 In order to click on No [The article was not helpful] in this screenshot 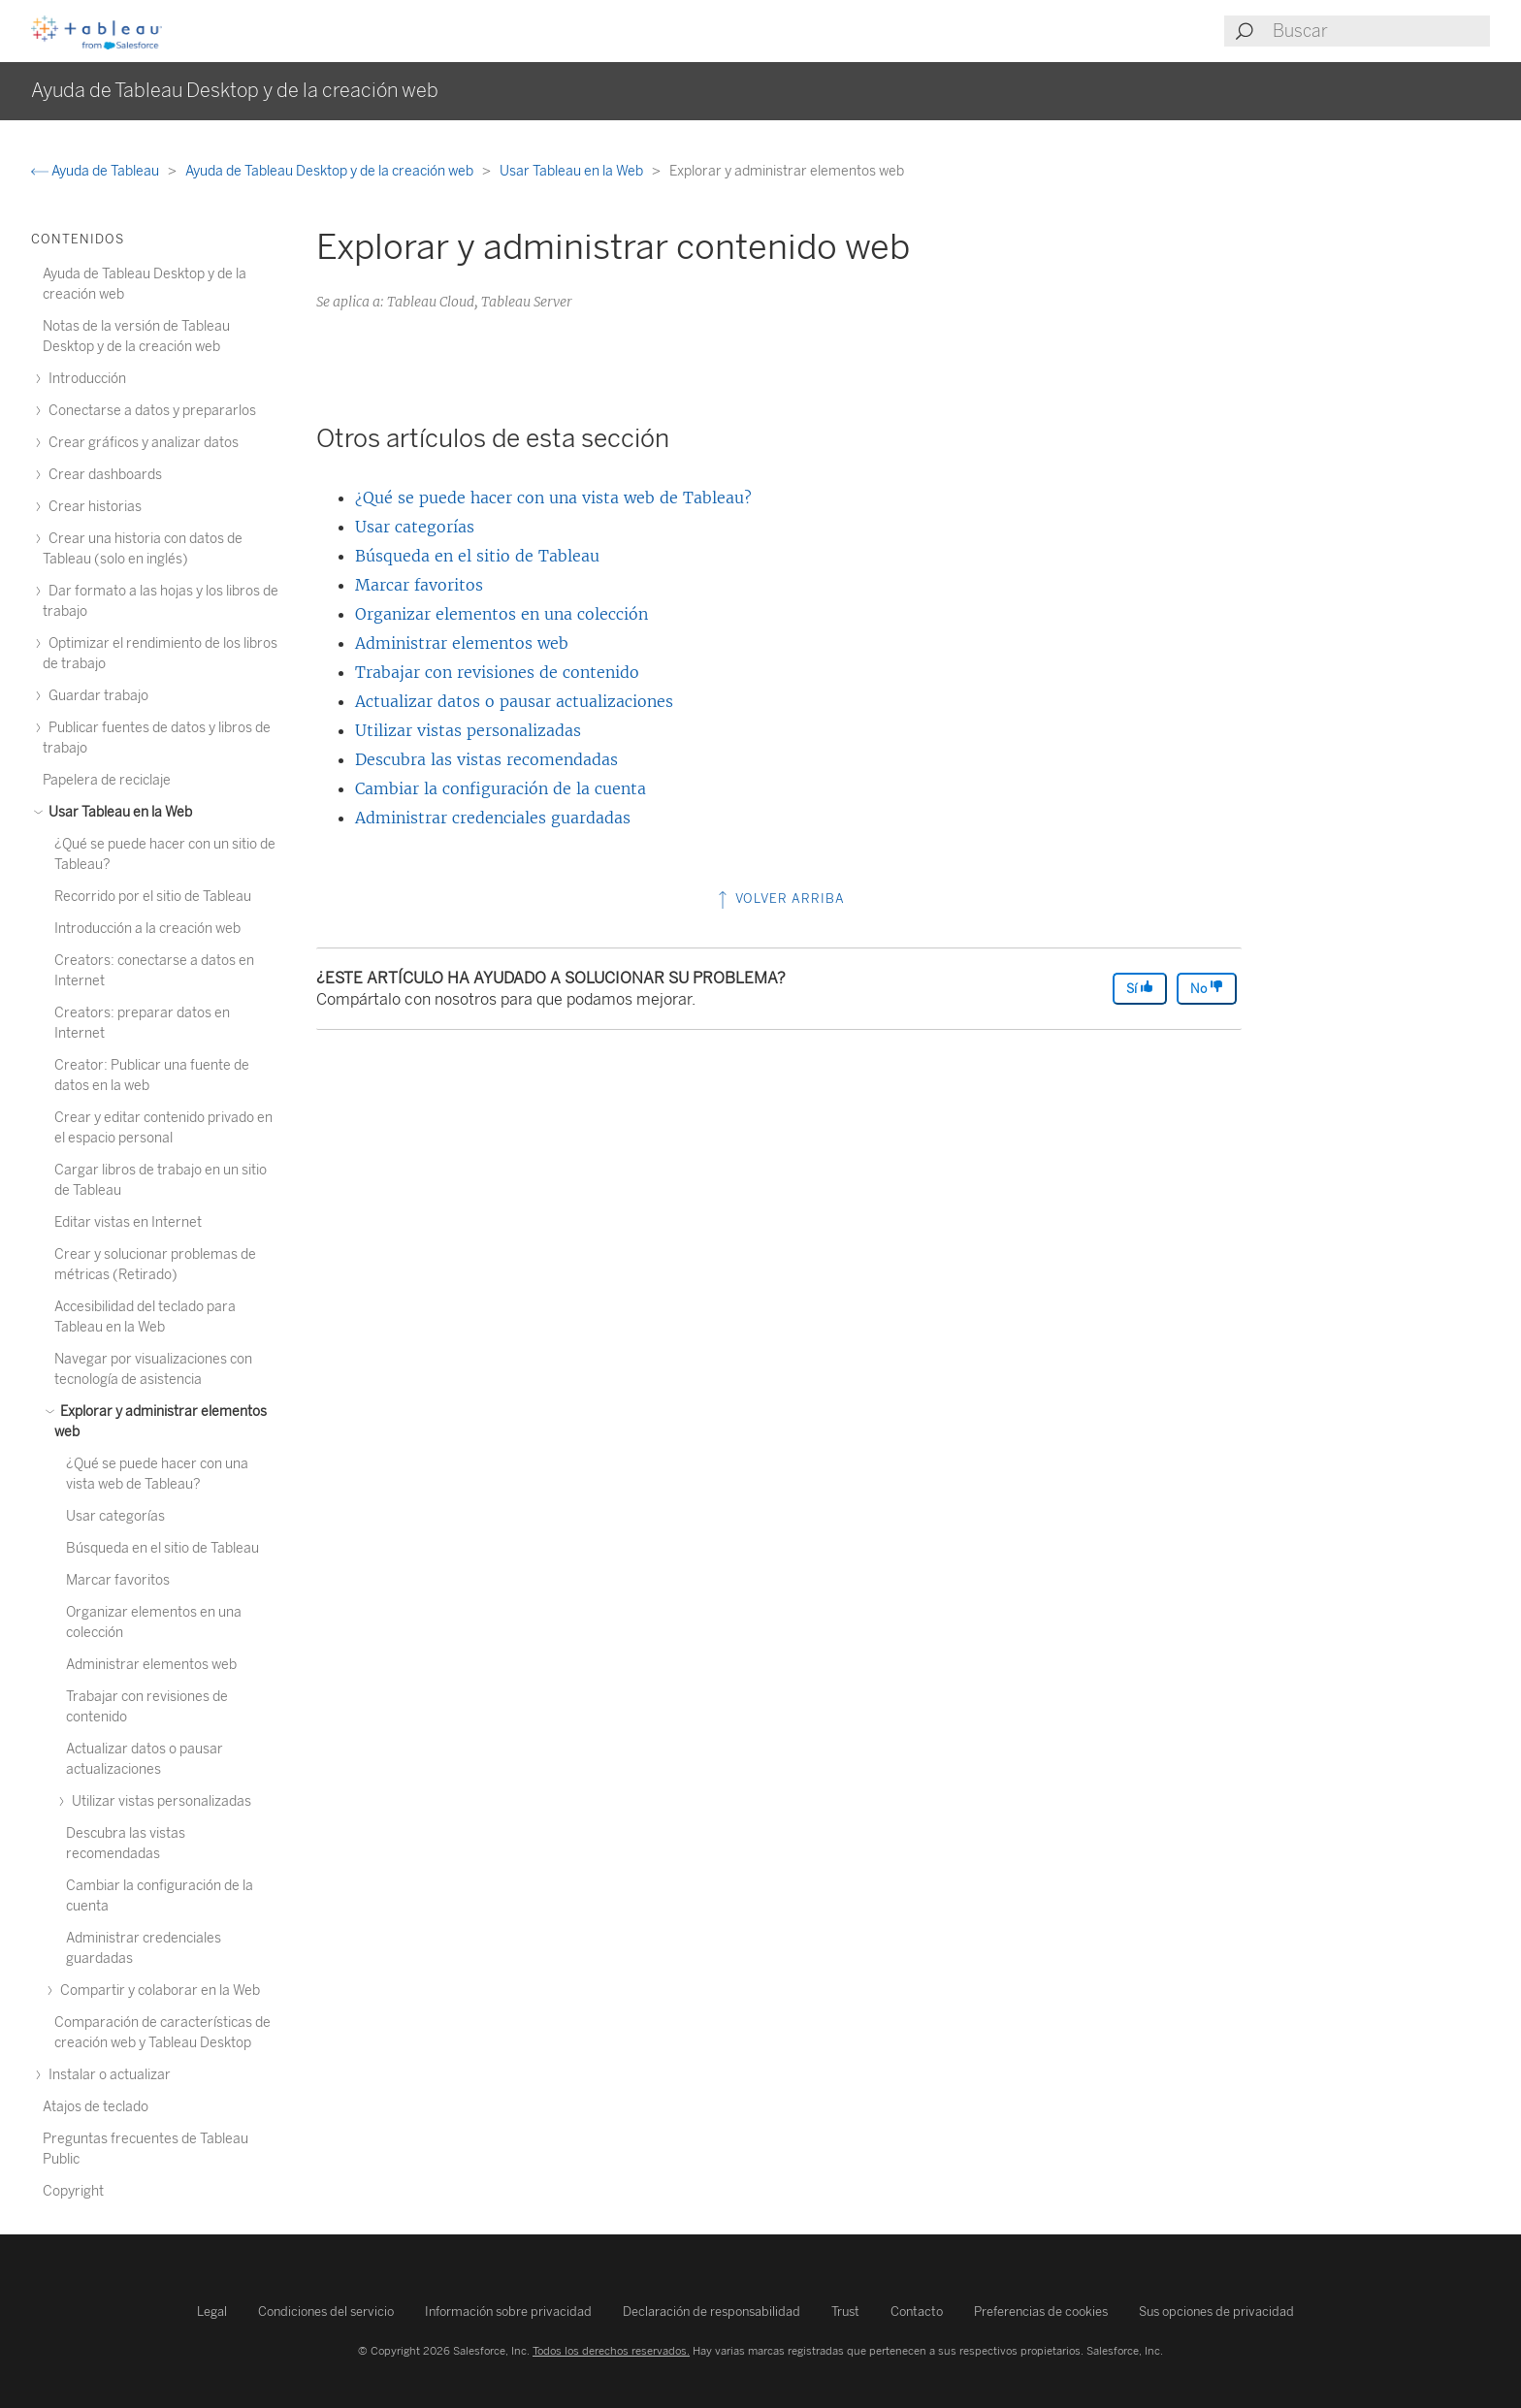, I will do `click(1206, 987)`.